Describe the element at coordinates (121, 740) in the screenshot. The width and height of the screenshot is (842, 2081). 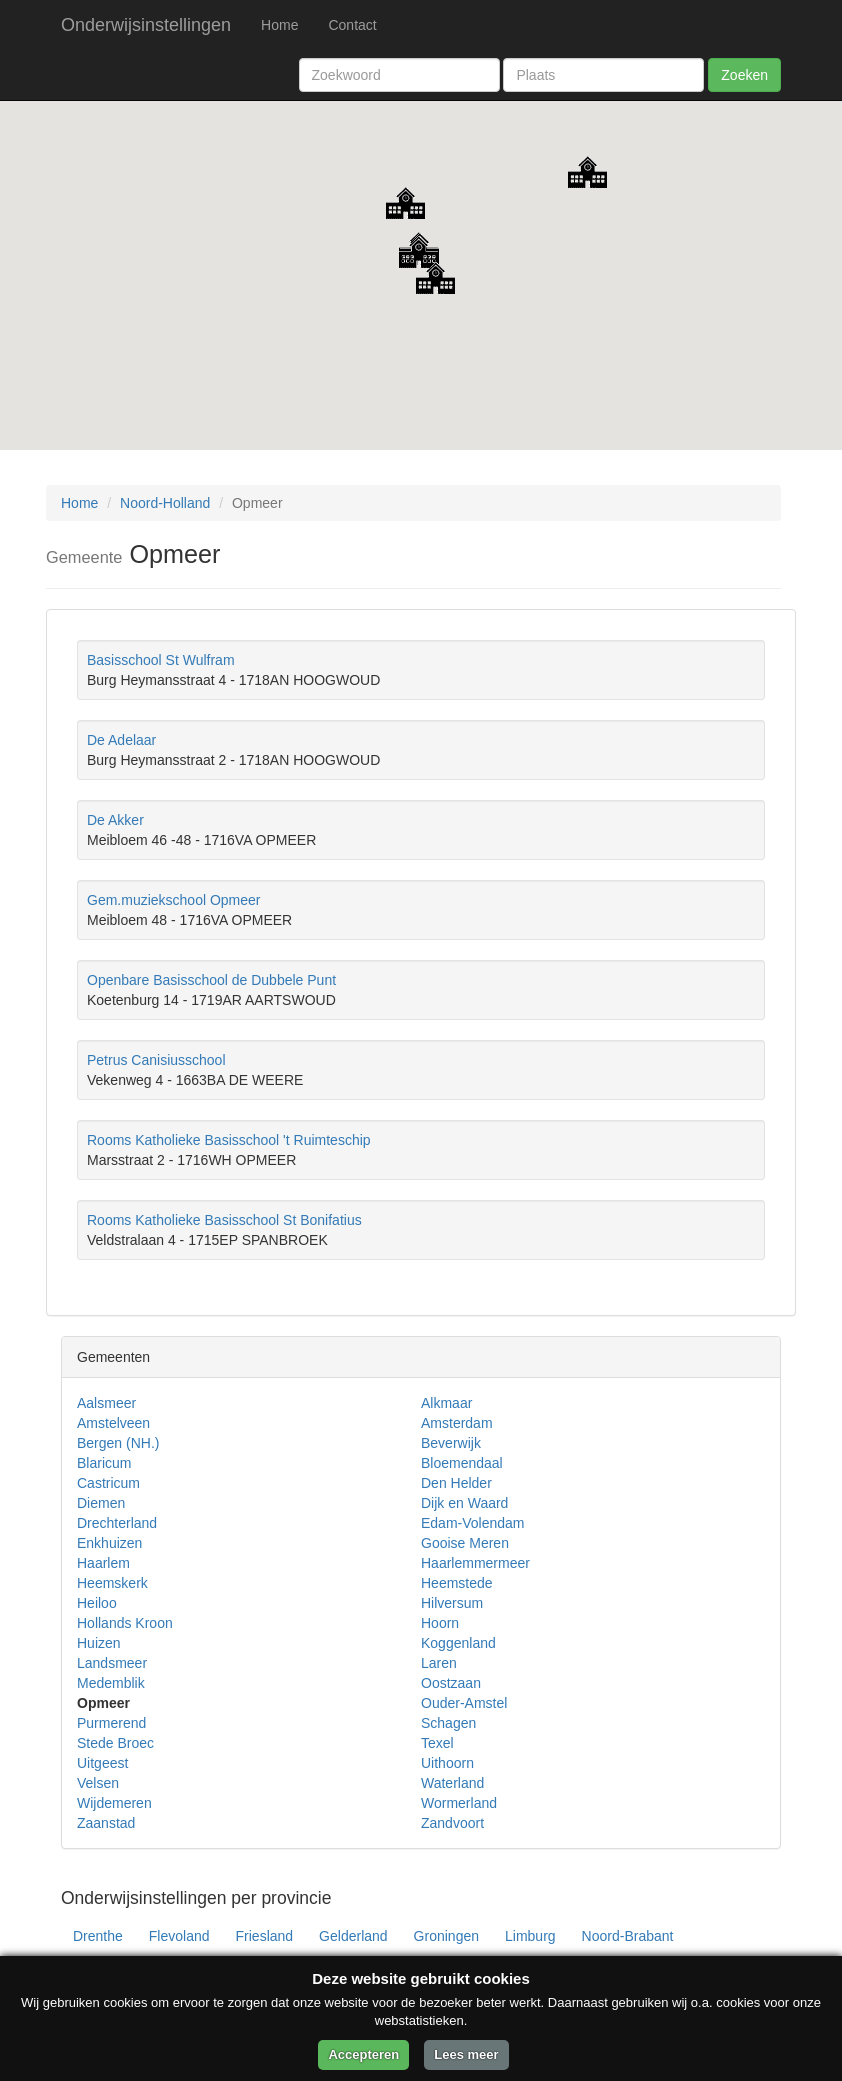
I see `De Adelaar` at that location.